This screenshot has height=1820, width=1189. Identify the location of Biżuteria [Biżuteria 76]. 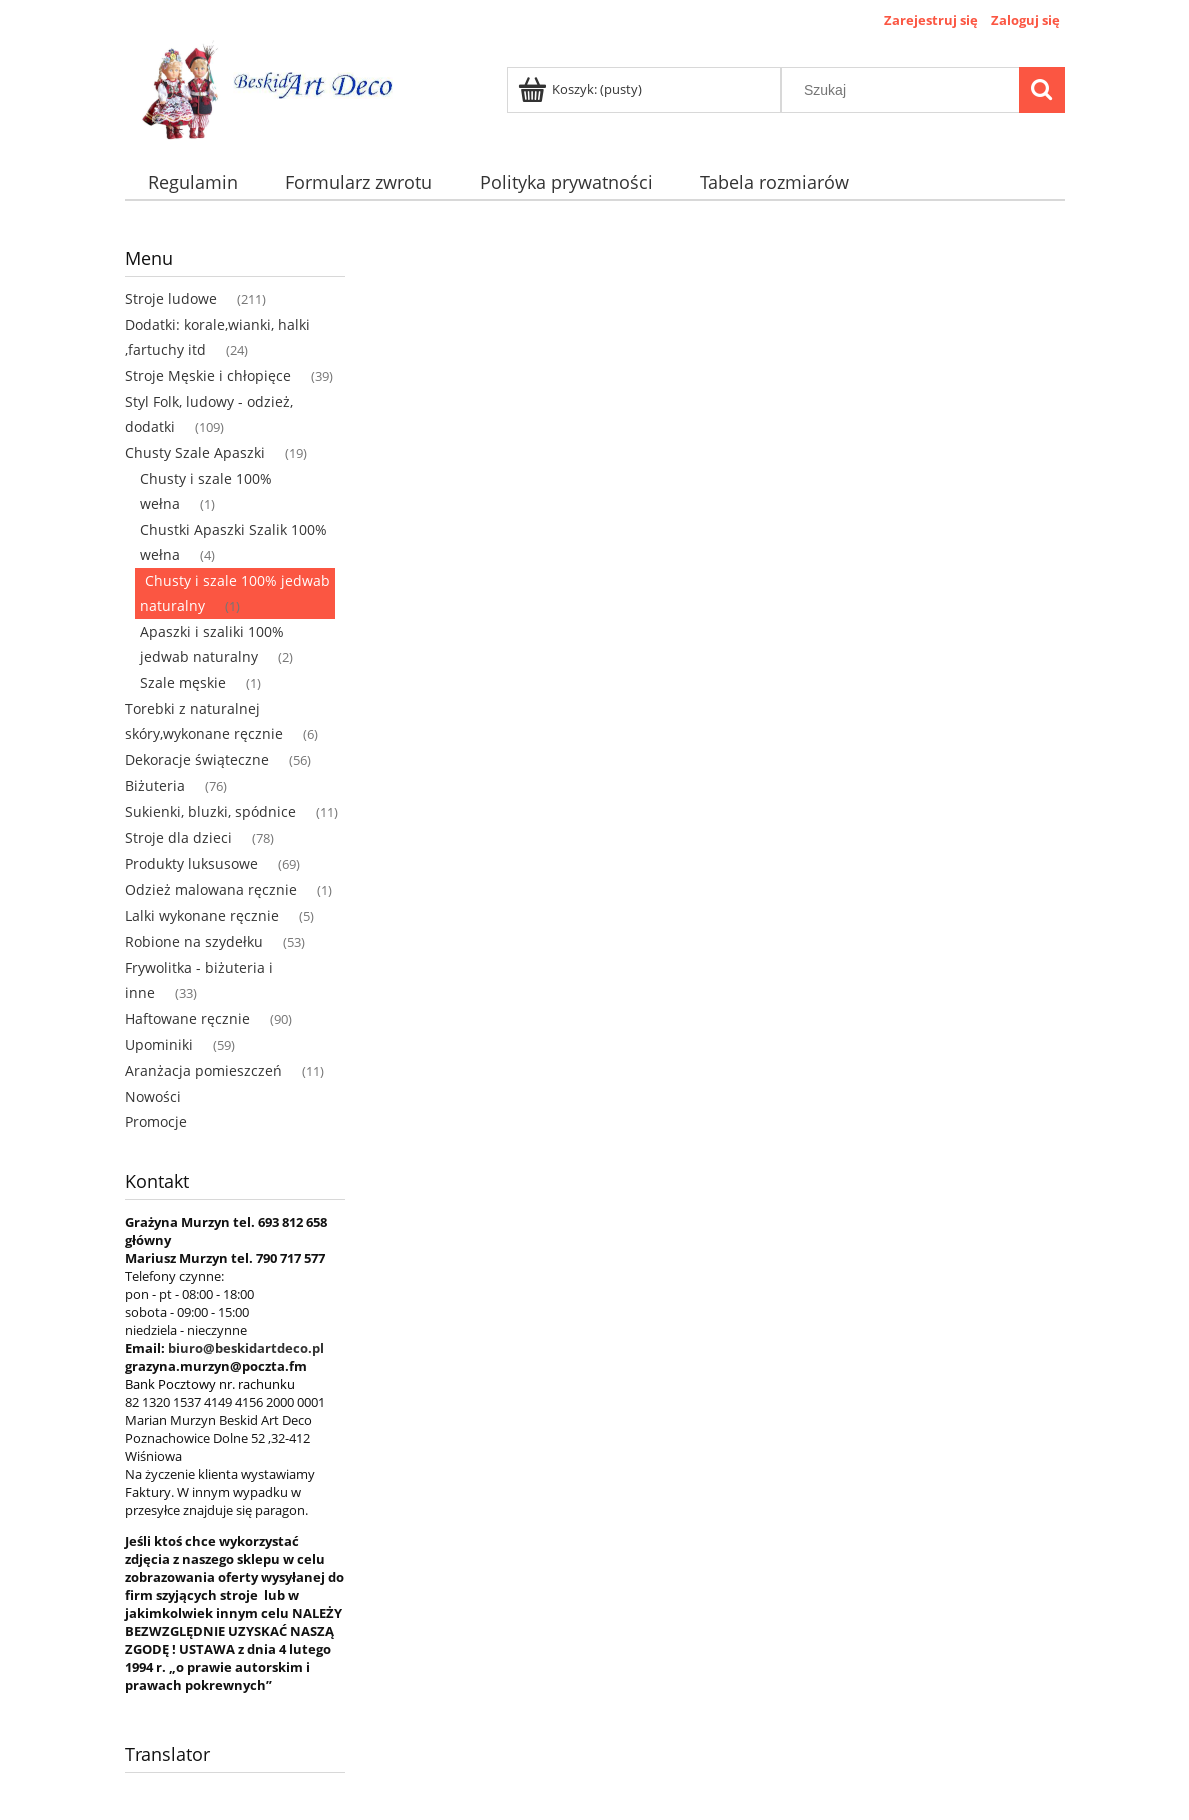
(155, 785).